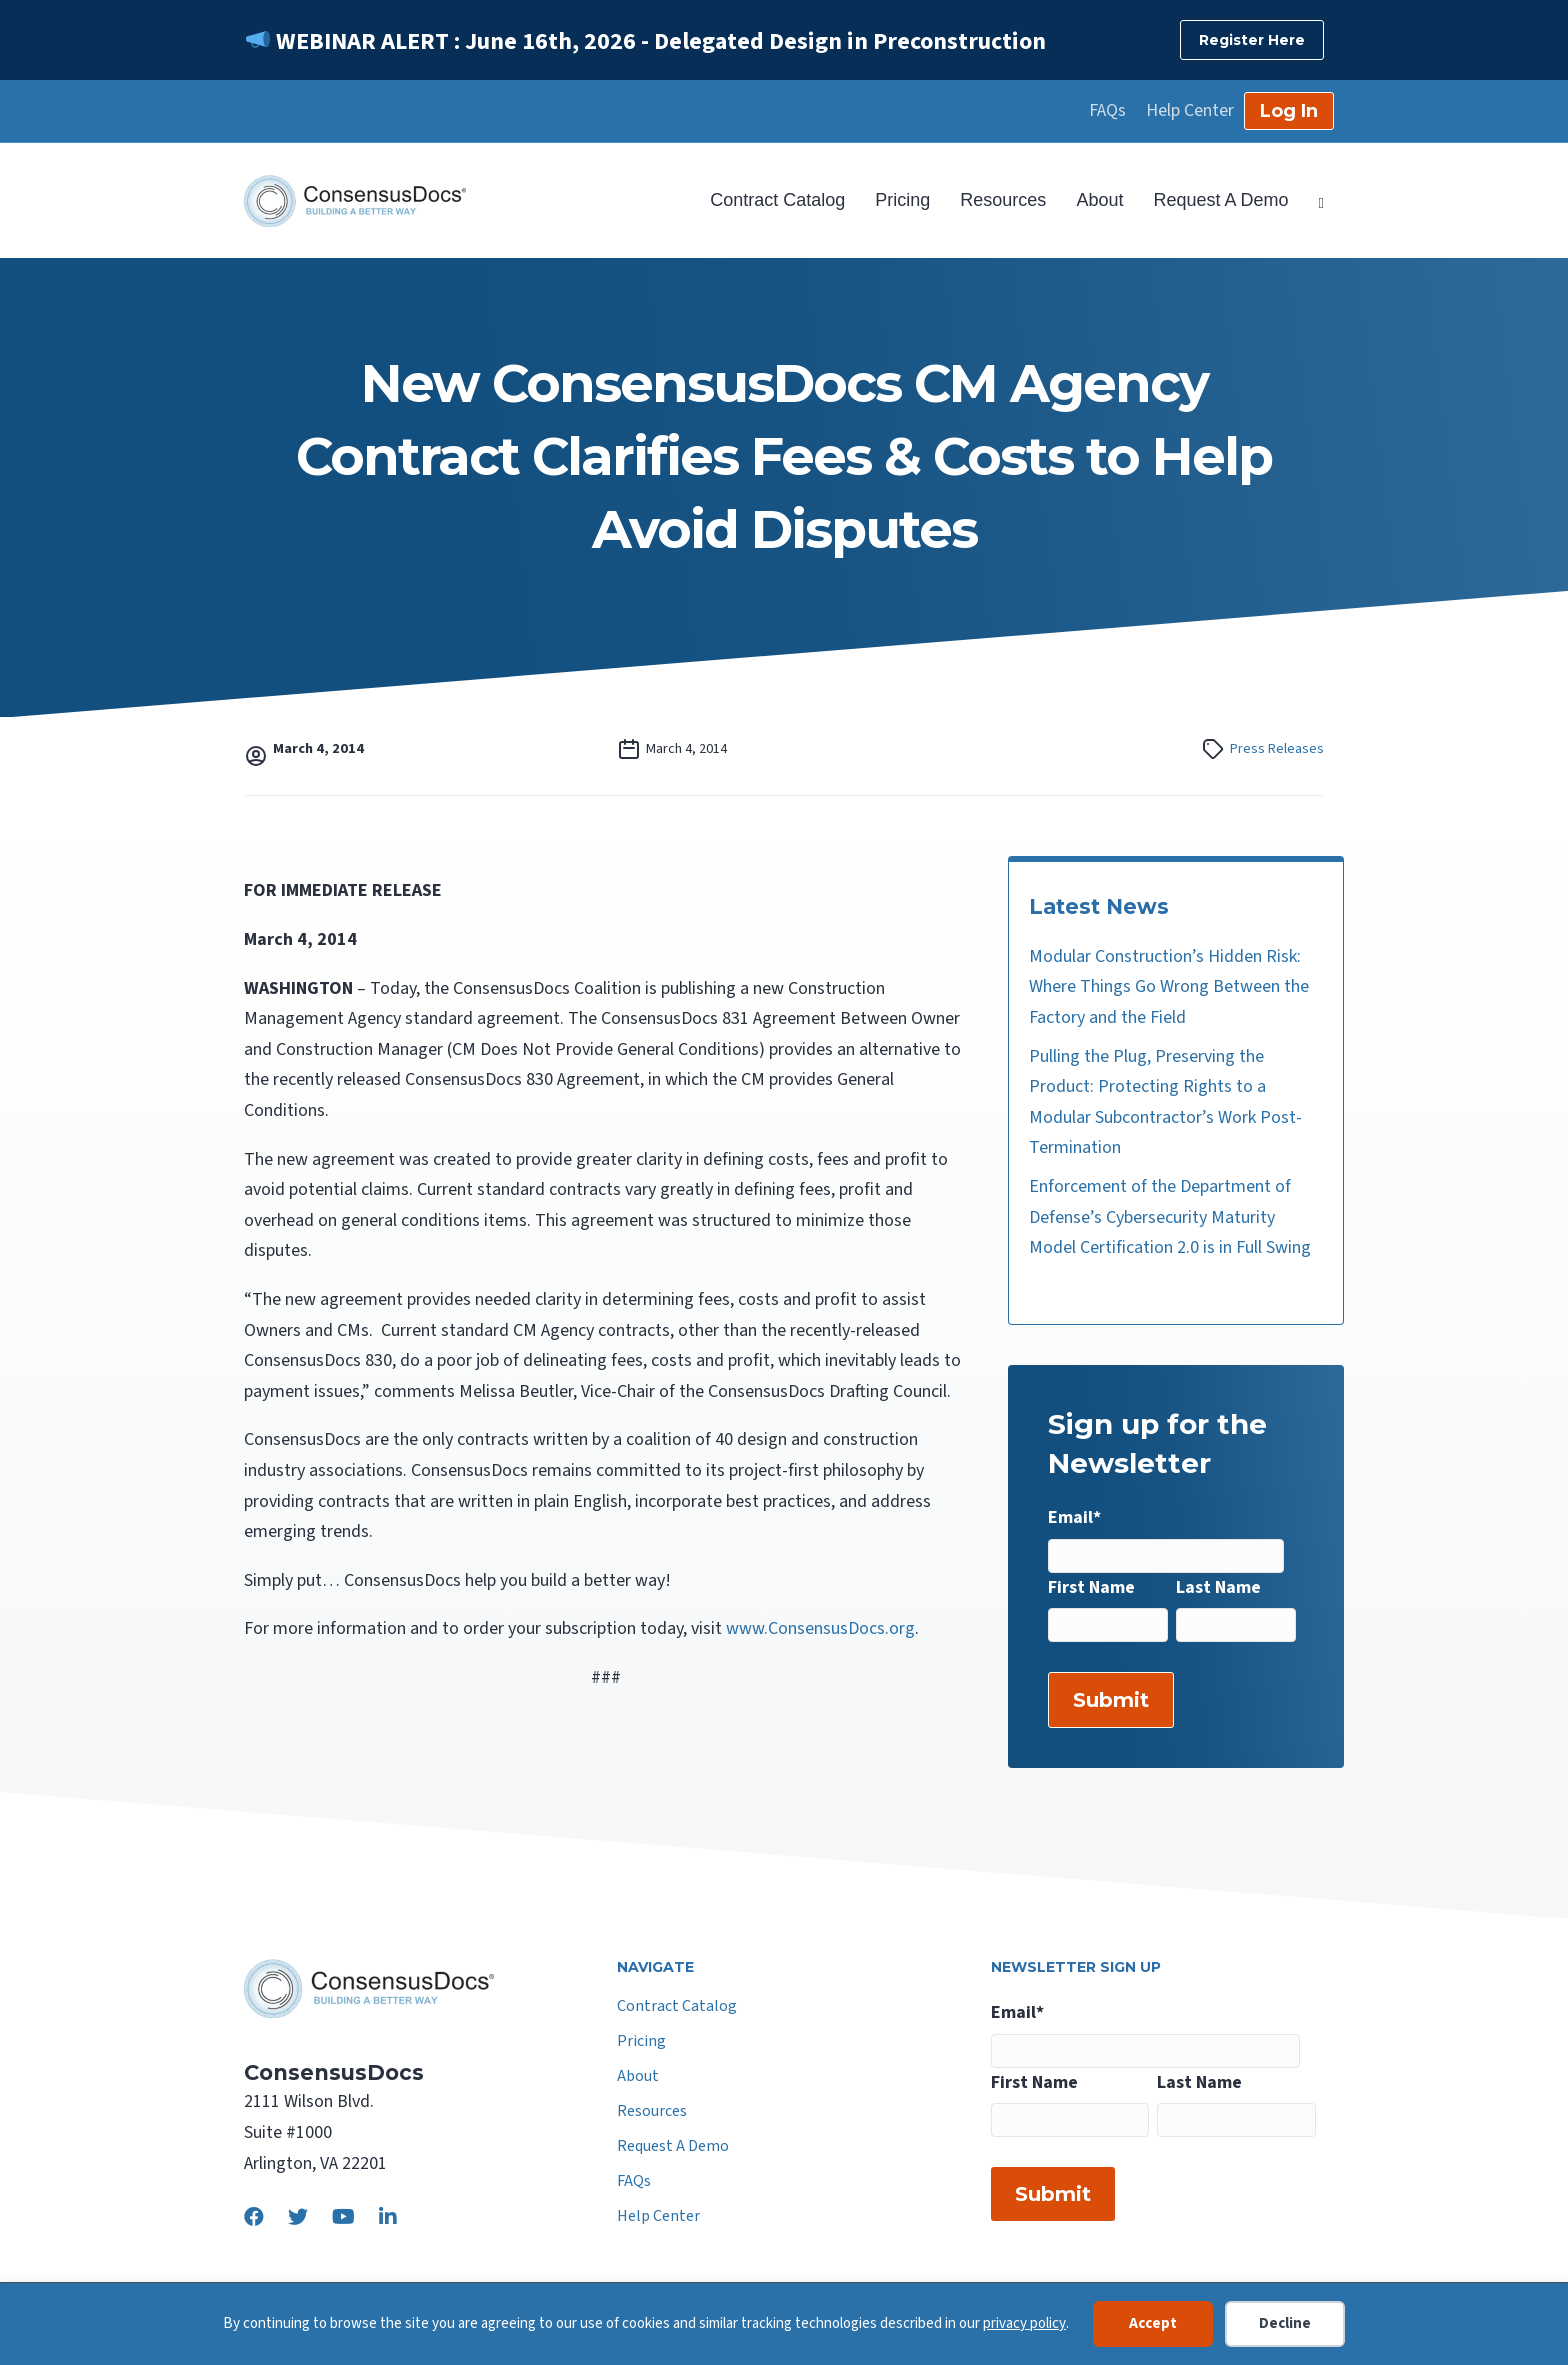 The image size is (1568, 2365). I want to click on Accept, so click(1153, 2323).